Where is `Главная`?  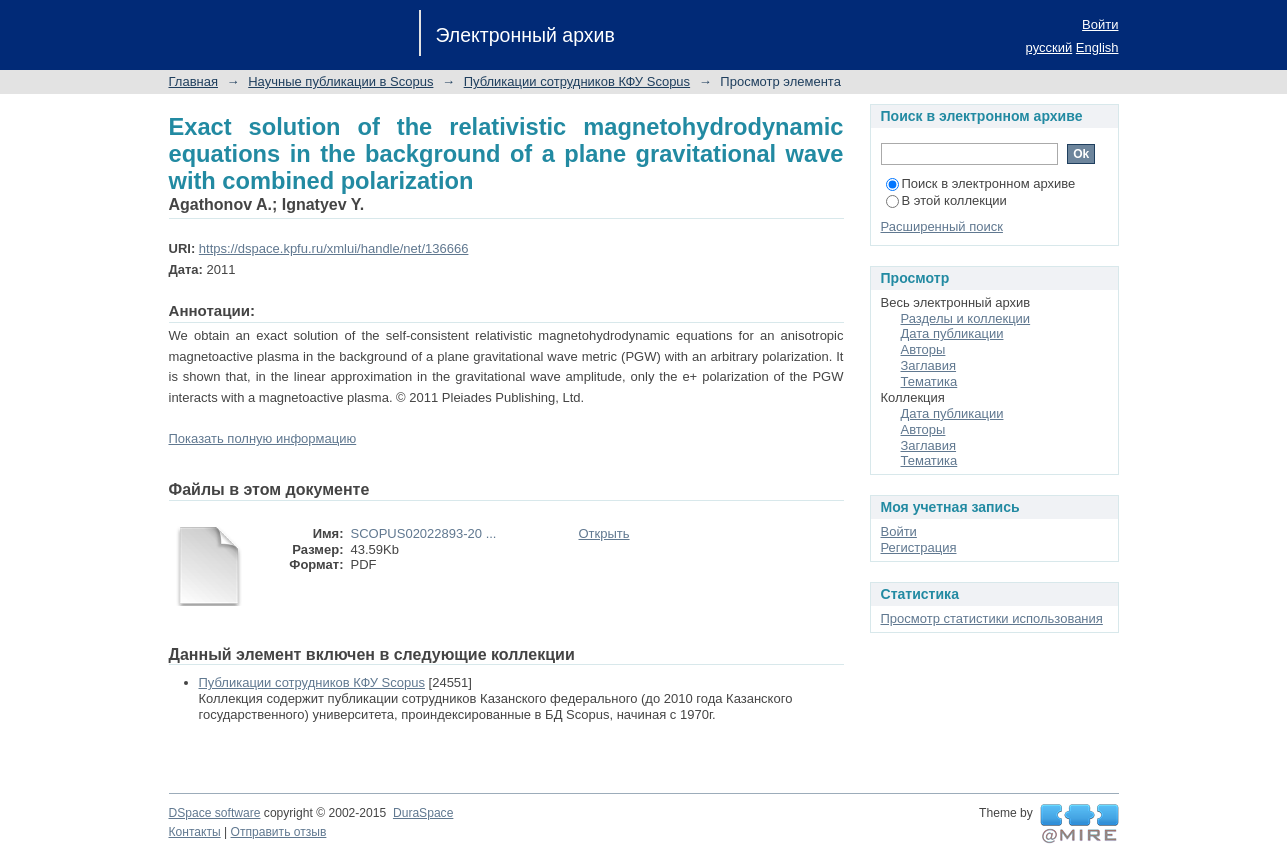 Главная is located at coordinates (193, 81).